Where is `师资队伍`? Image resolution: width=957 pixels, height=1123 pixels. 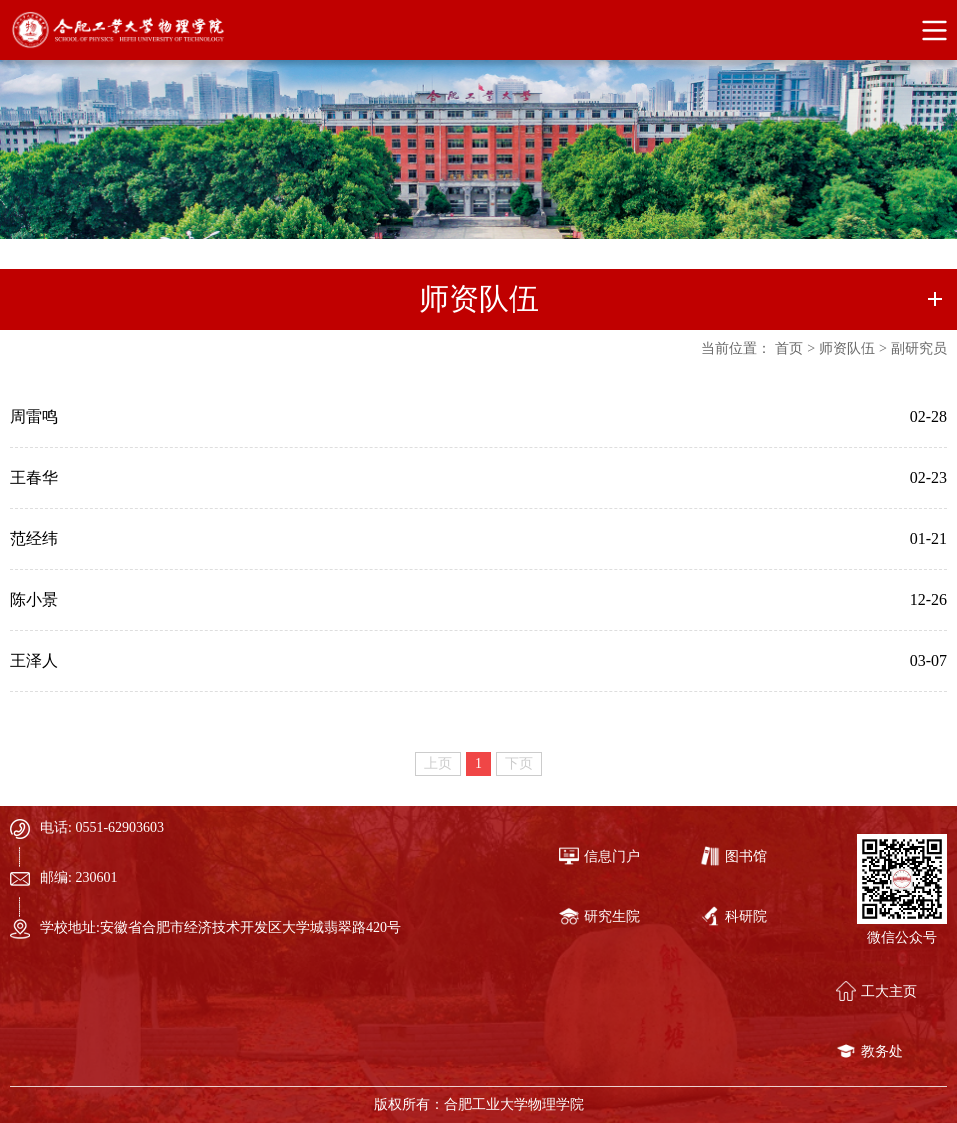
师资队伍 is located at coordinates (847, 348).